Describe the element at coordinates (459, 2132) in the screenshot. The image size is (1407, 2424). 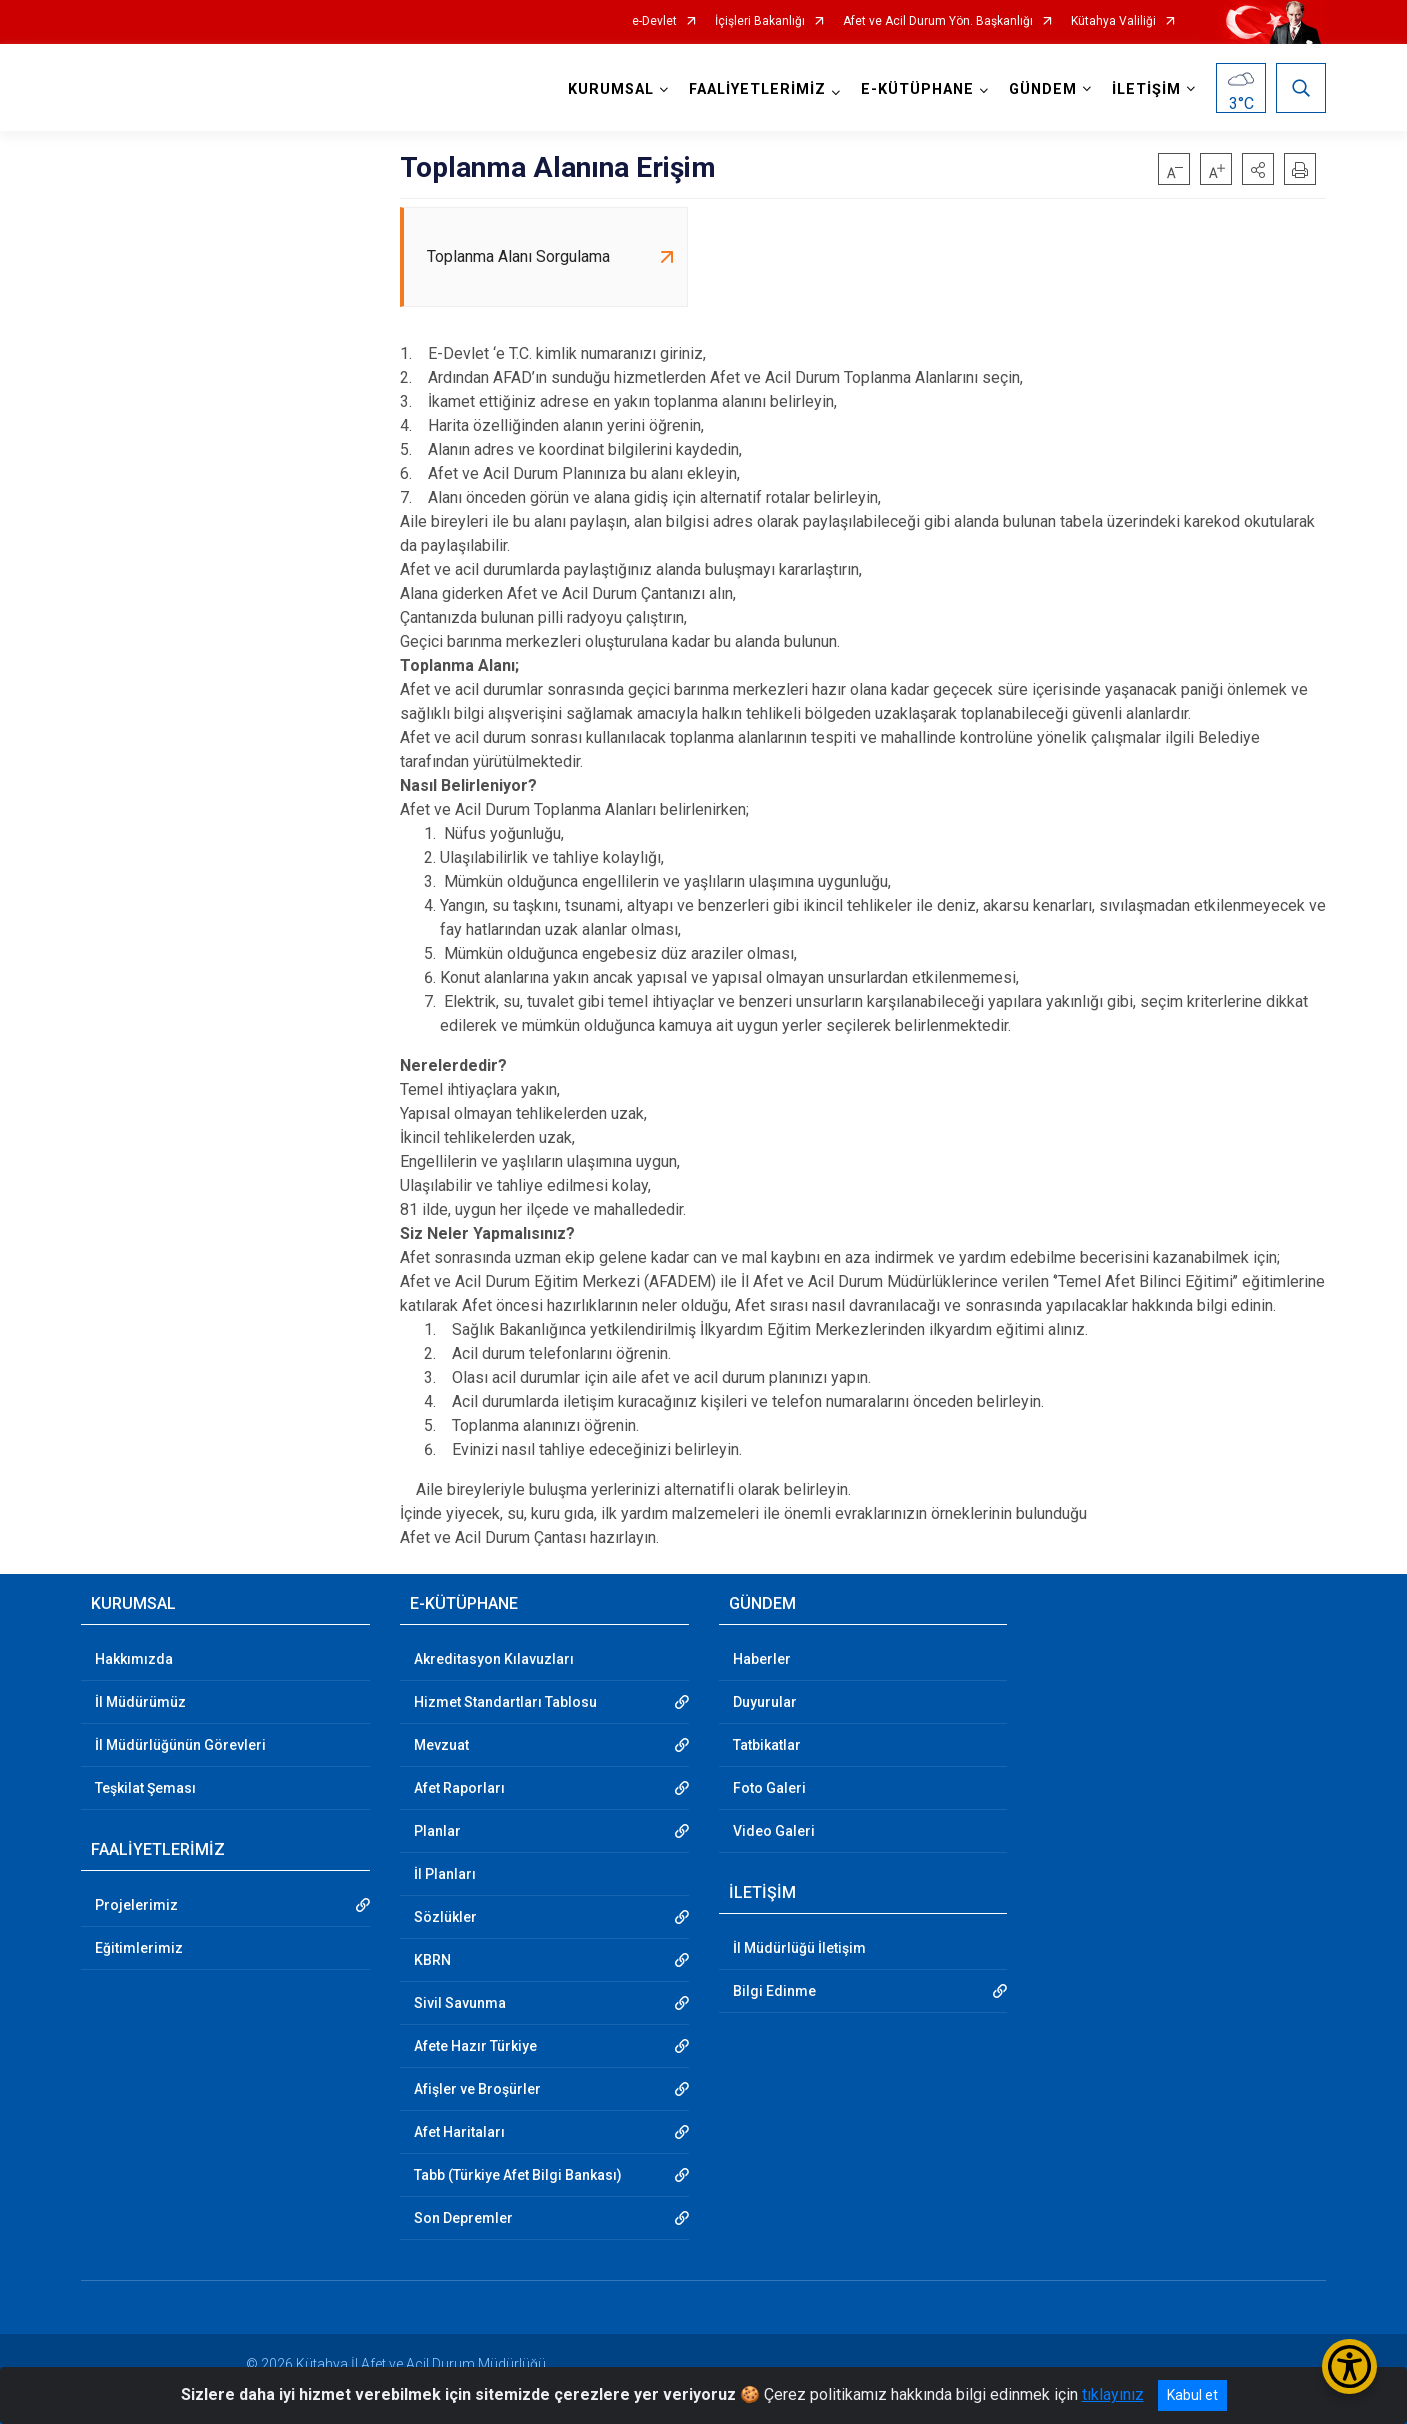
I see `Afet Haritaları` at that location.